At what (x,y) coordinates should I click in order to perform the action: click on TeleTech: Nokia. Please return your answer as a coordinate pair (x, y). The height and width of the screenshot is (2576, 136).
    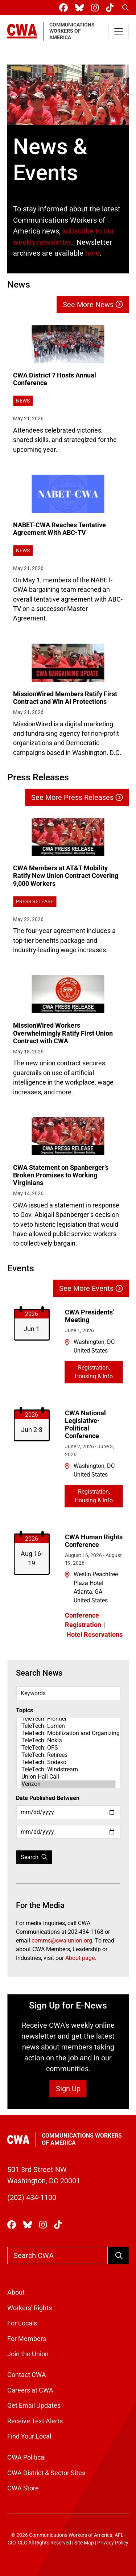
    Looking at the image, I should click on (68, 1740).